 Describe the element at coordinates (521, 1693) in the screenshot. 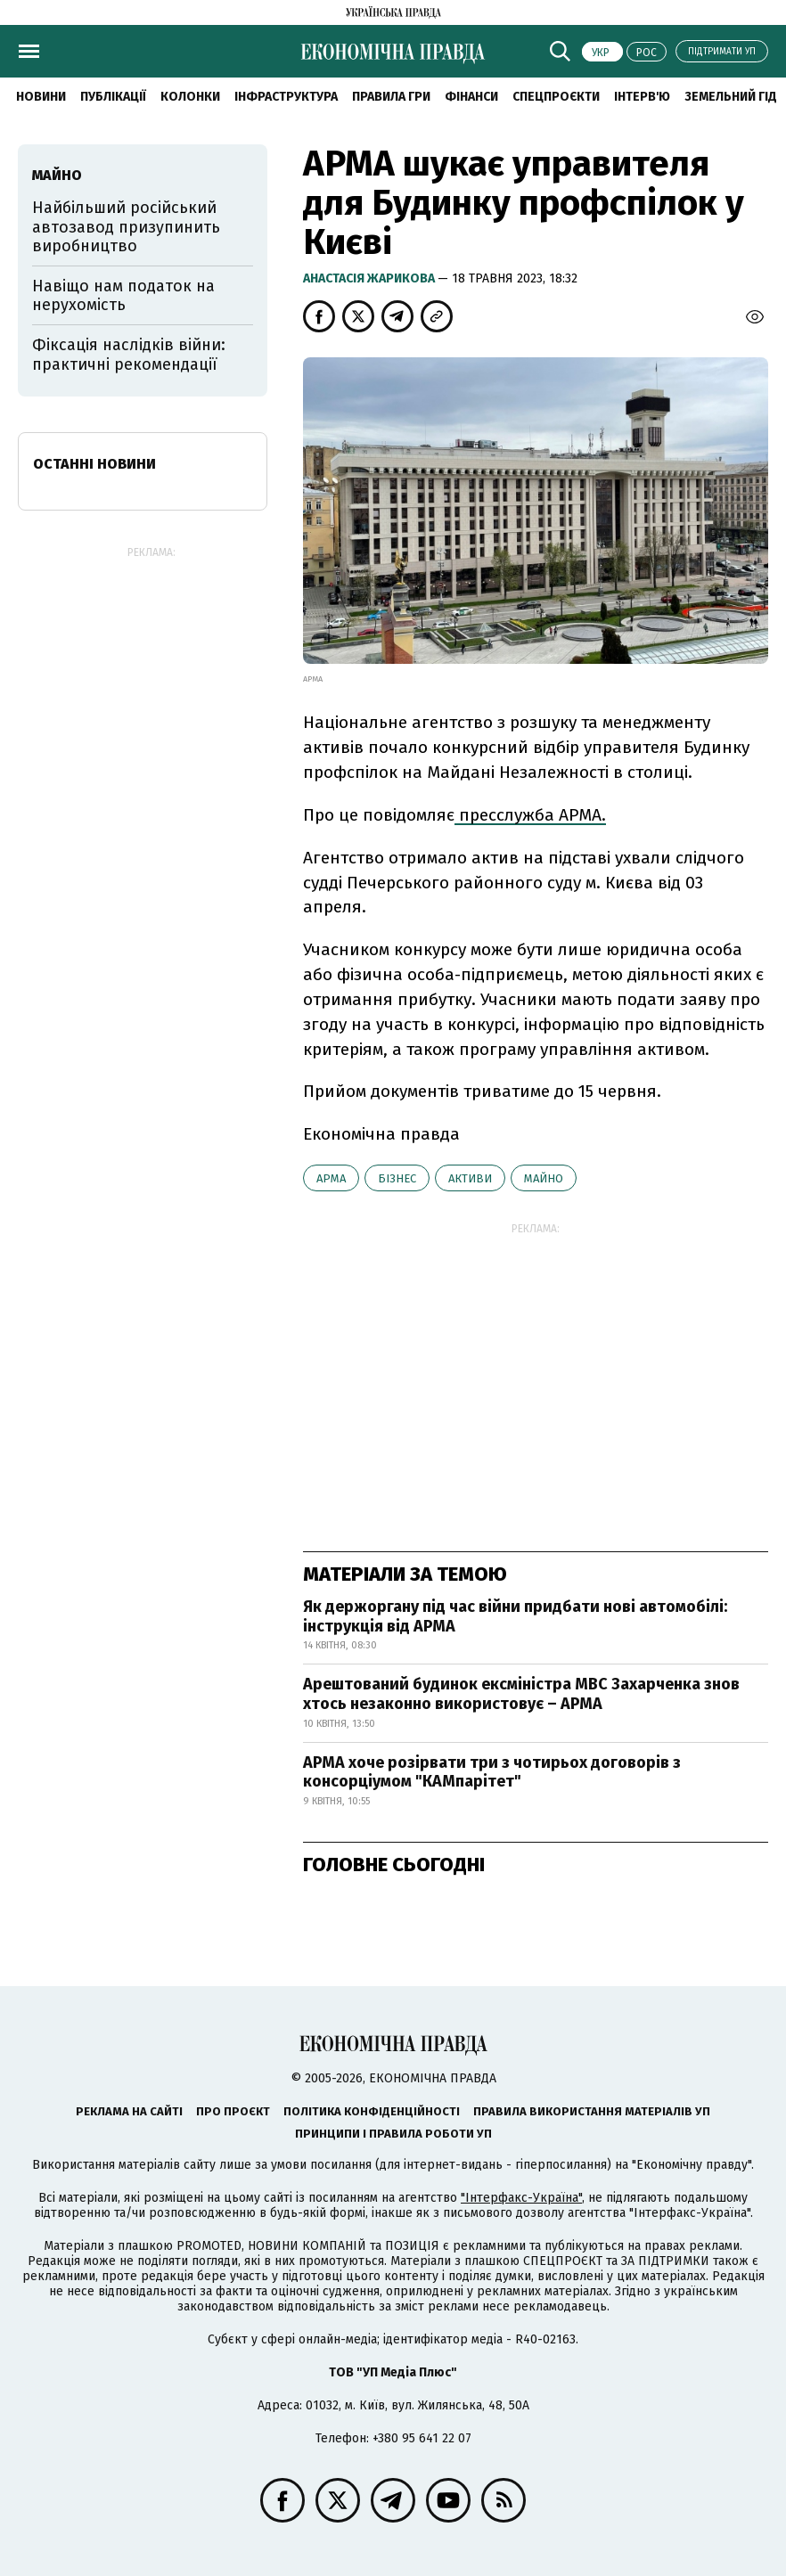

I see `Арештований будинок ексміністра МВС Захарченка знов хтось незаконно використовує – АРМА` at that location.